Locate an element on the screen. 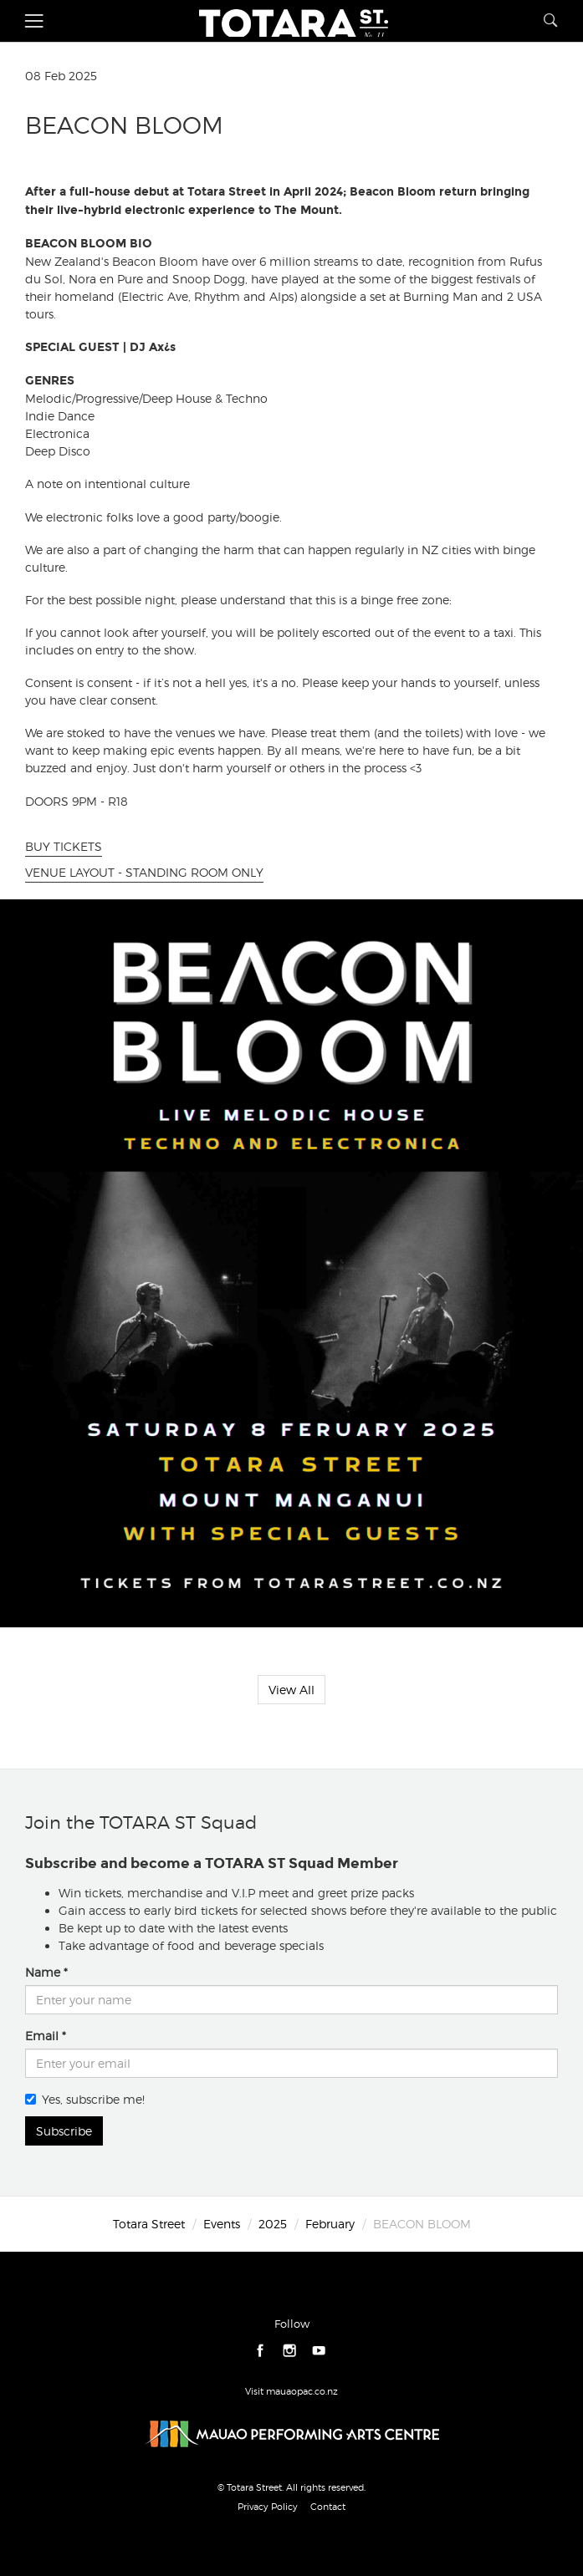 Image resolution: width=583 pixels, height=2576 pixels. Visit mauaopac.co.nz is located at coordinates (291, 2391).